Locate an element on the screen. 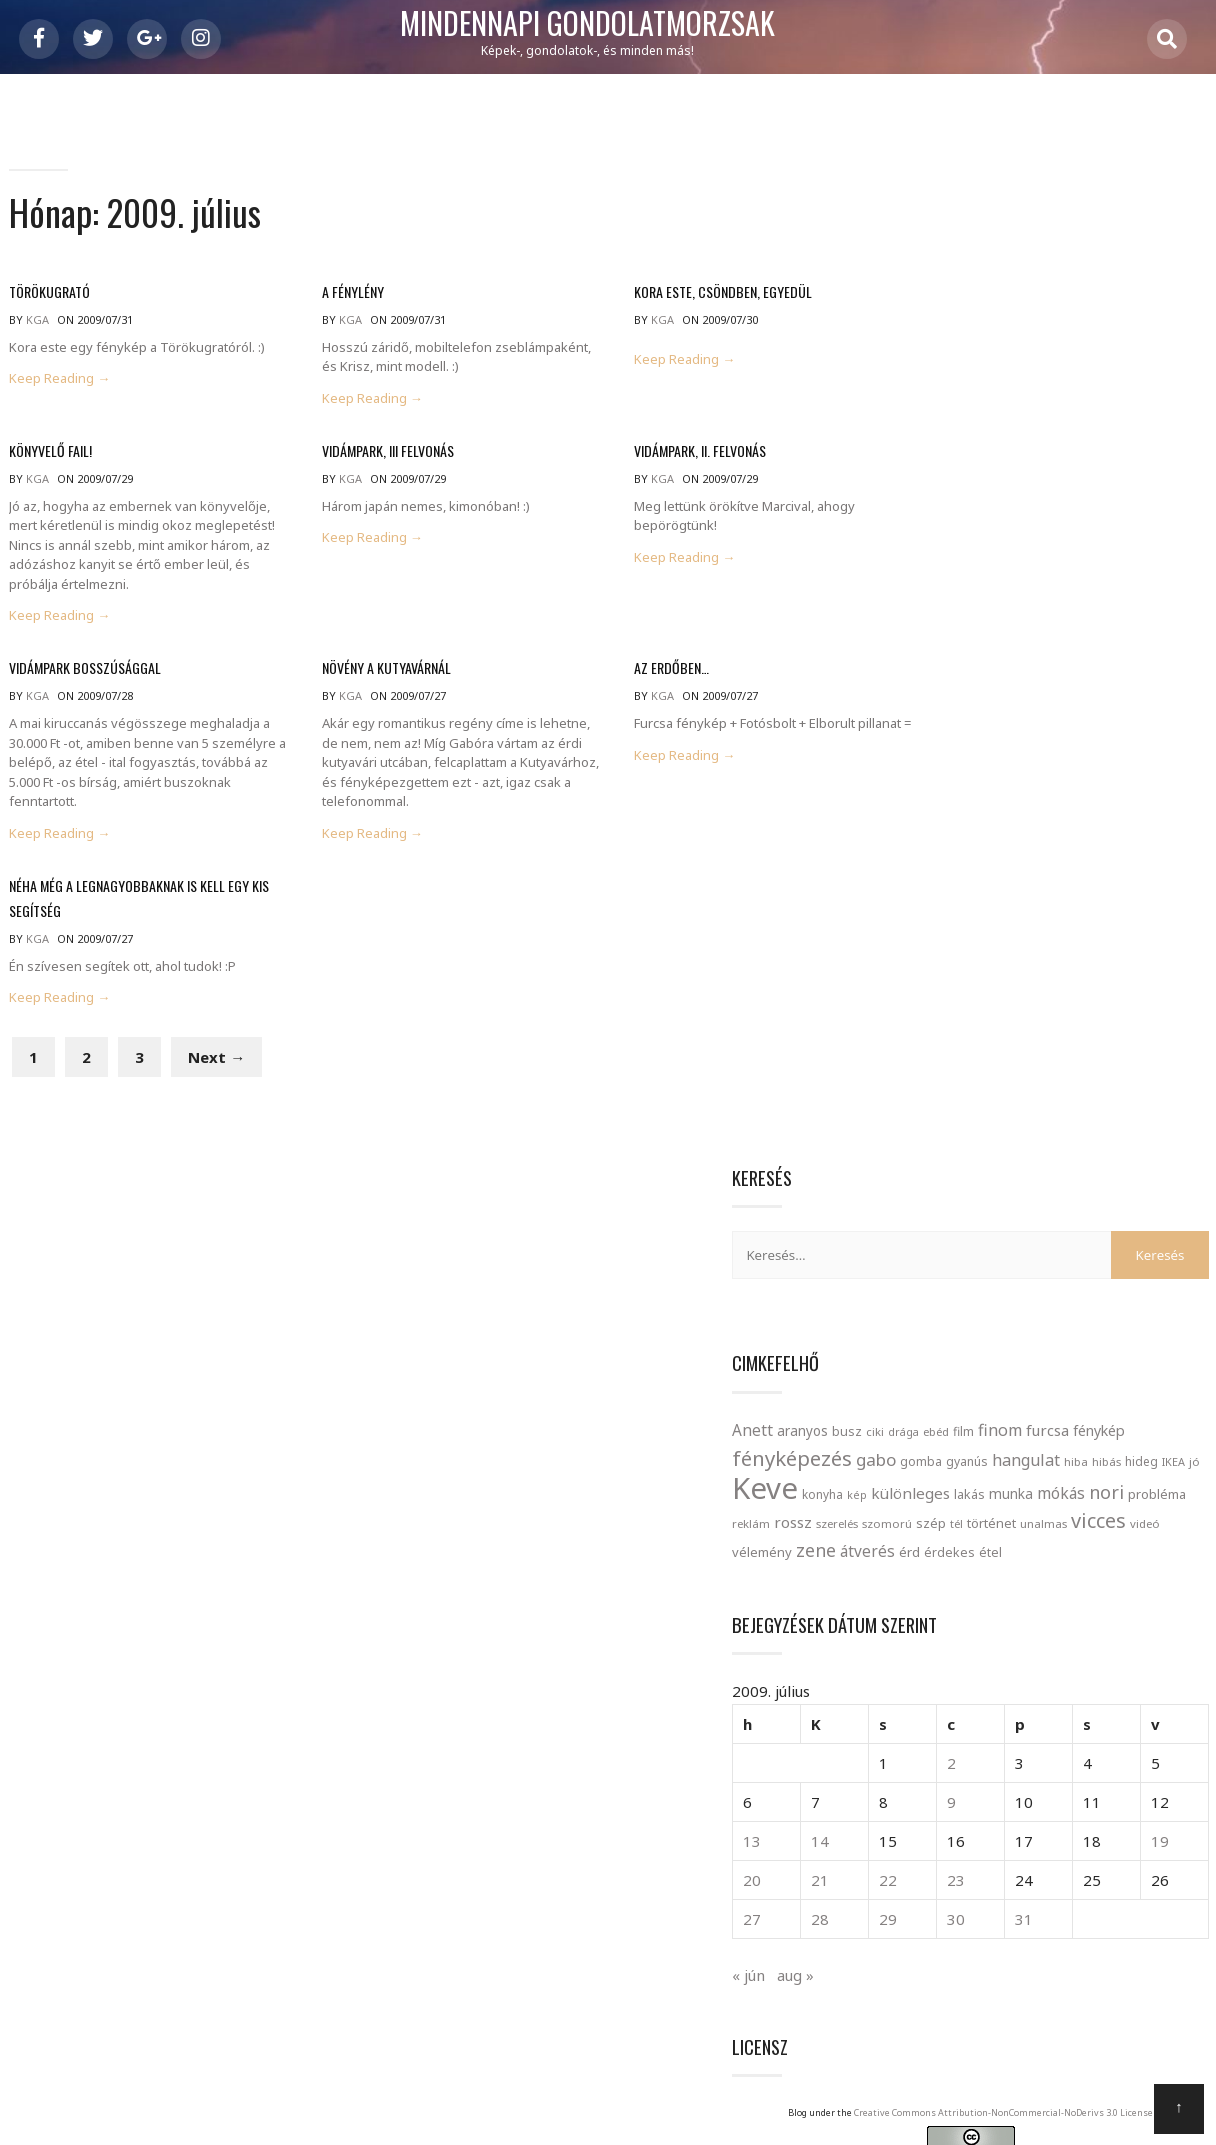  gyanús [gyanús (24 elem)] is located at coordinates (975, 532).